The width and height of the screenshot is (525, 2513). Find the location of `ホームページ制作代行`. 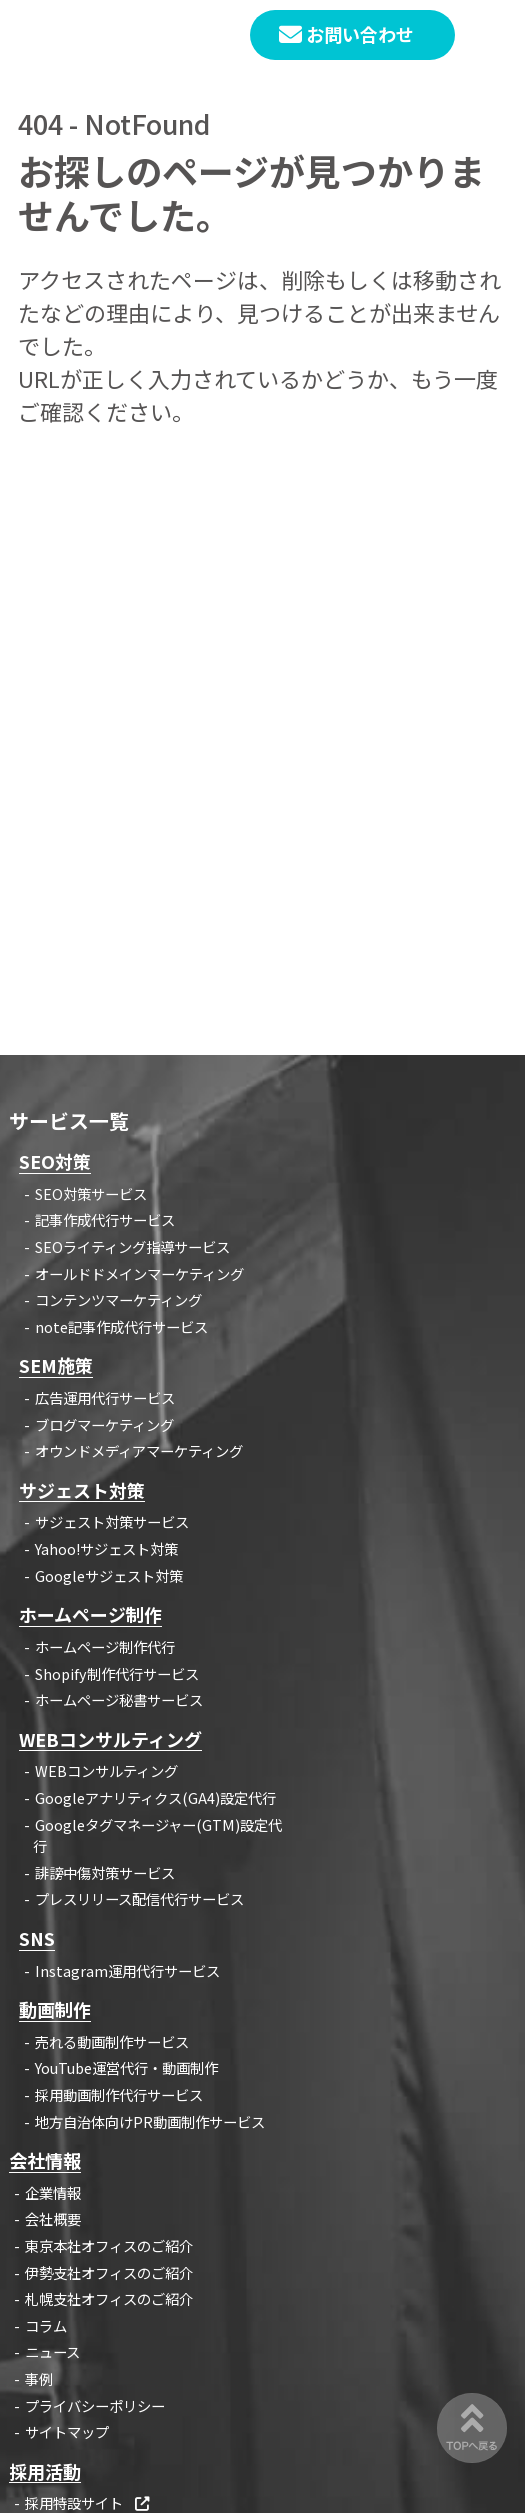

ホームページ制作代行 is located at coordinates (105, 1646).